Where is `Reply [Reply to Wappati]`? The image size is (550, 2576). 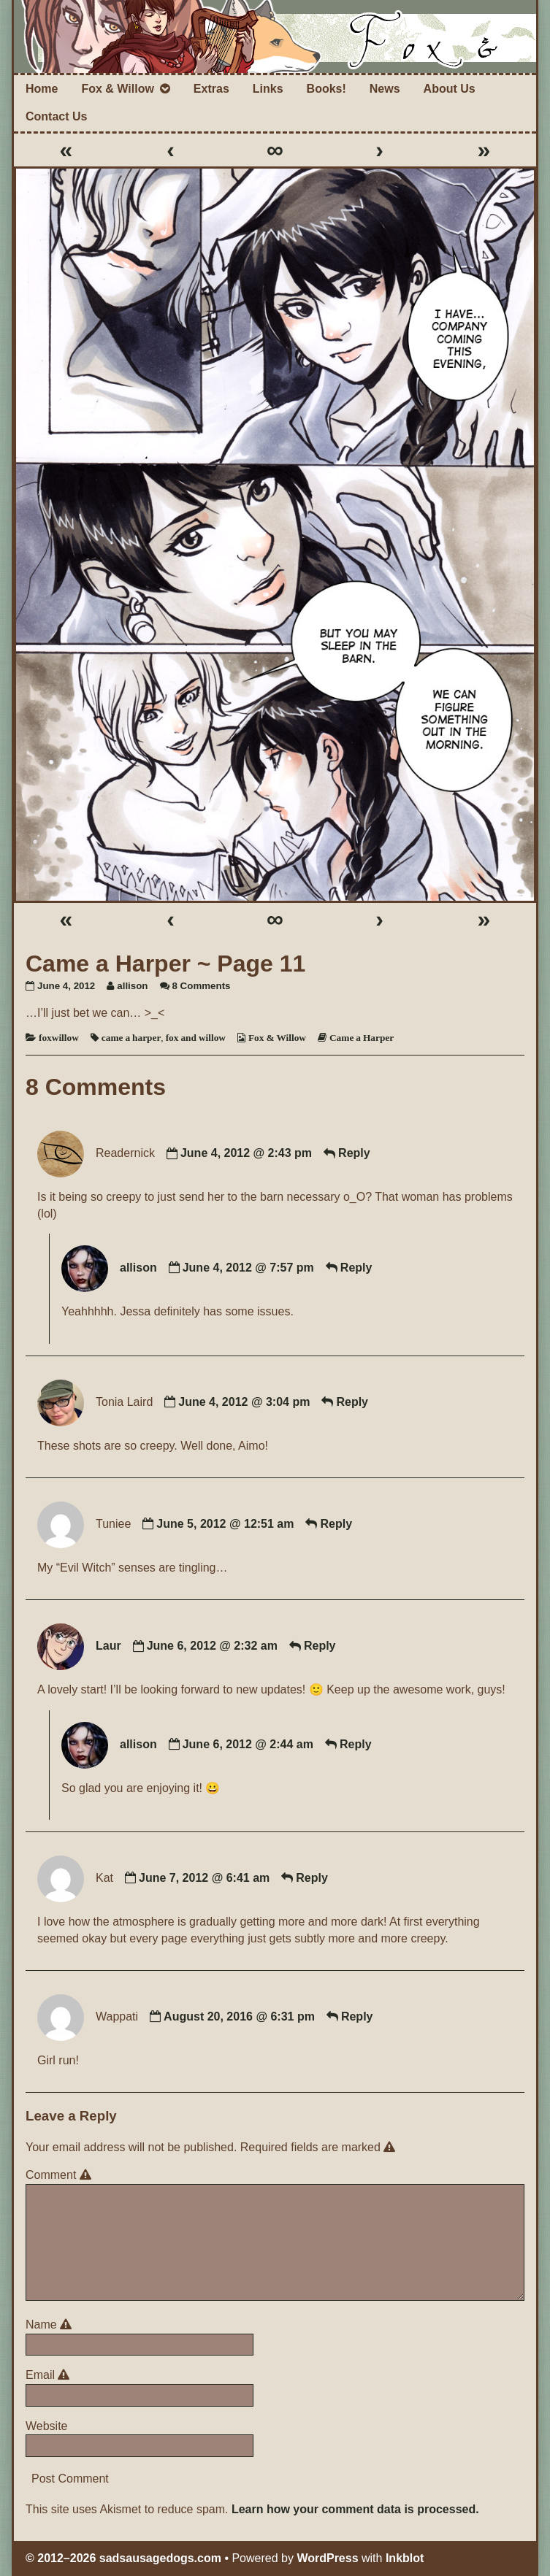
Reply [Reply to Wappati] is located at coordinates (357, 2016).